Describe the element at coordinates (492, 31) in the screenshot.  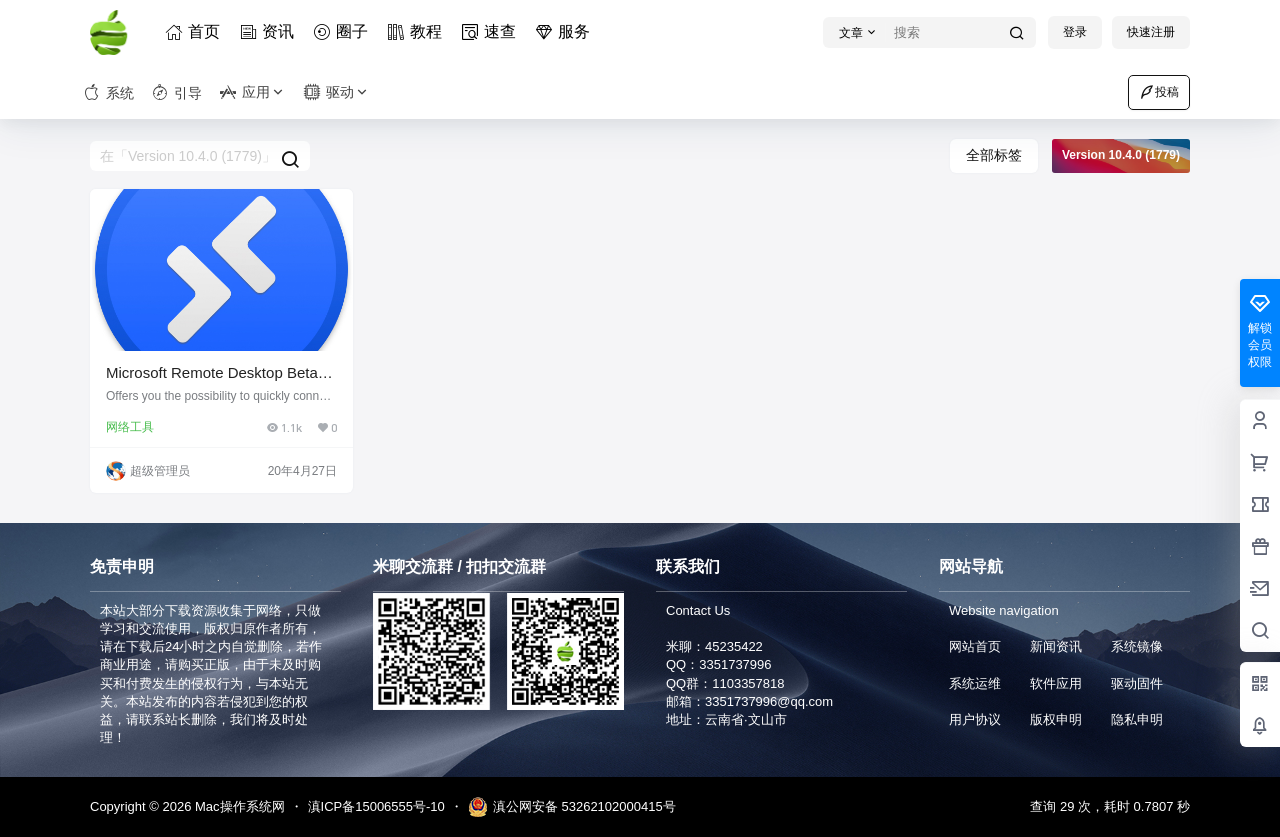
I see `速查` at that location.